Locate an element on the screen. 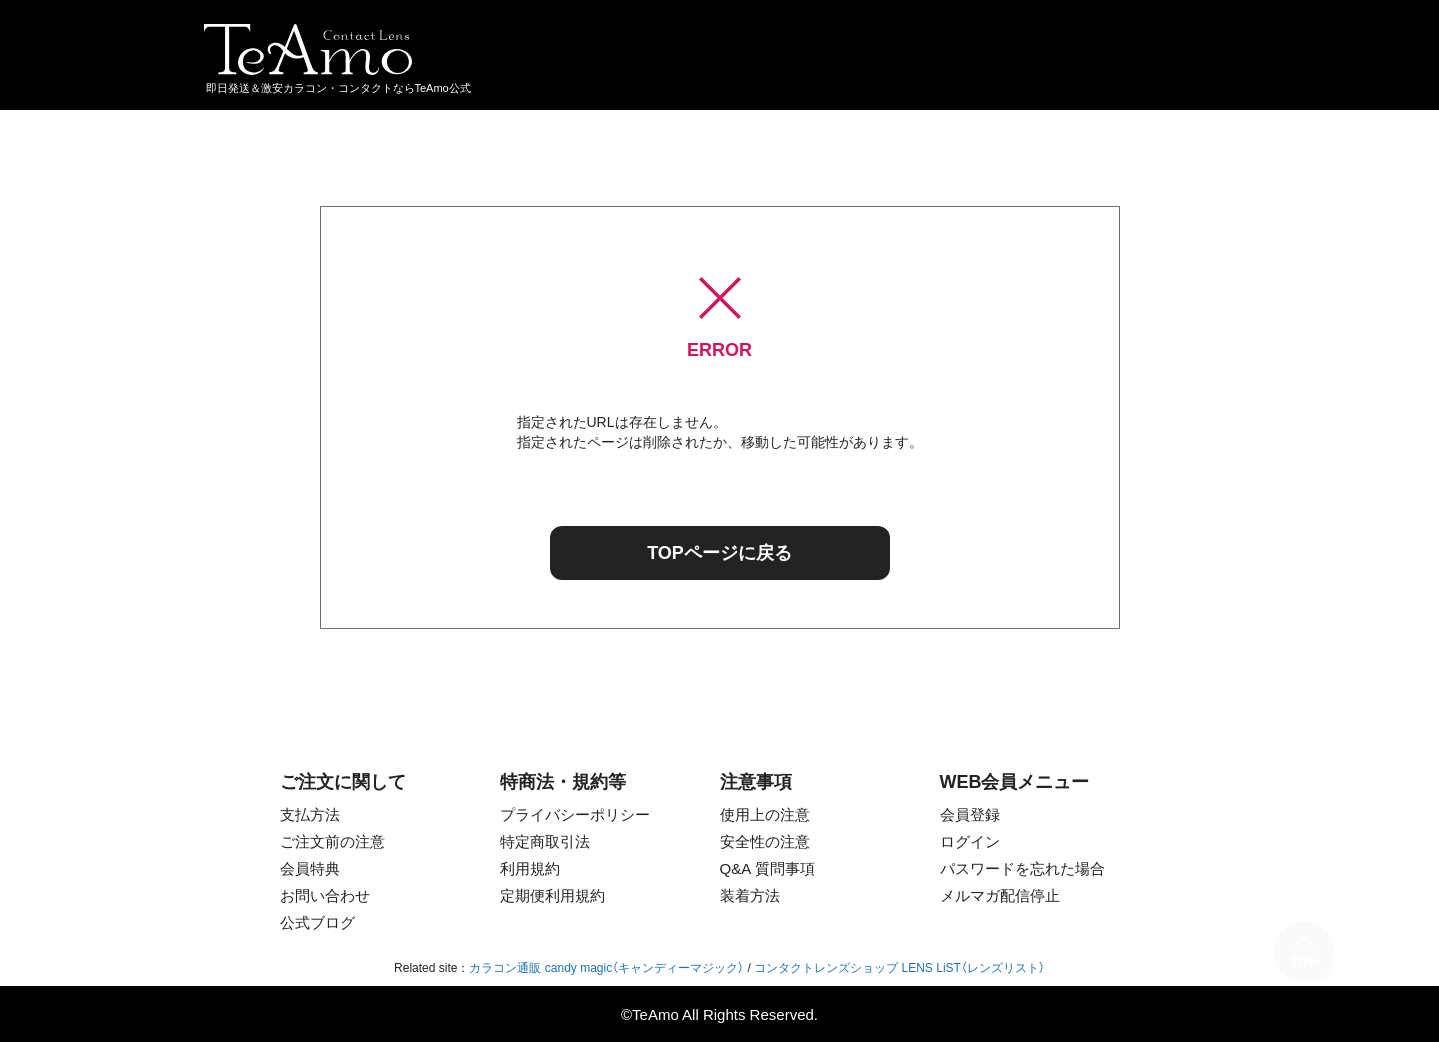 This screenshot has height=1042, width=1439. ログイン is located at coordinates (970, 841).